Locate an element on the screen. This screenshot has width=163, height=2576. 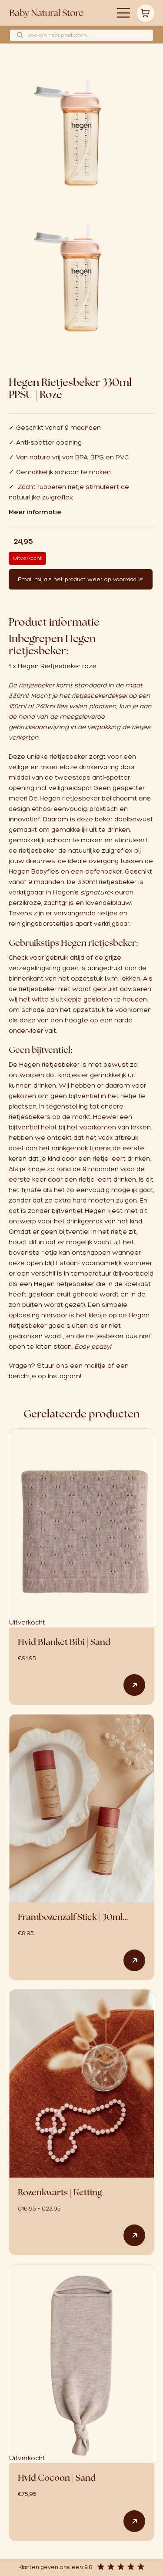
Lees verder [Lees meer over “Hvid Blanket Bibi | Sand”] is located at coordinates (134, 1685).